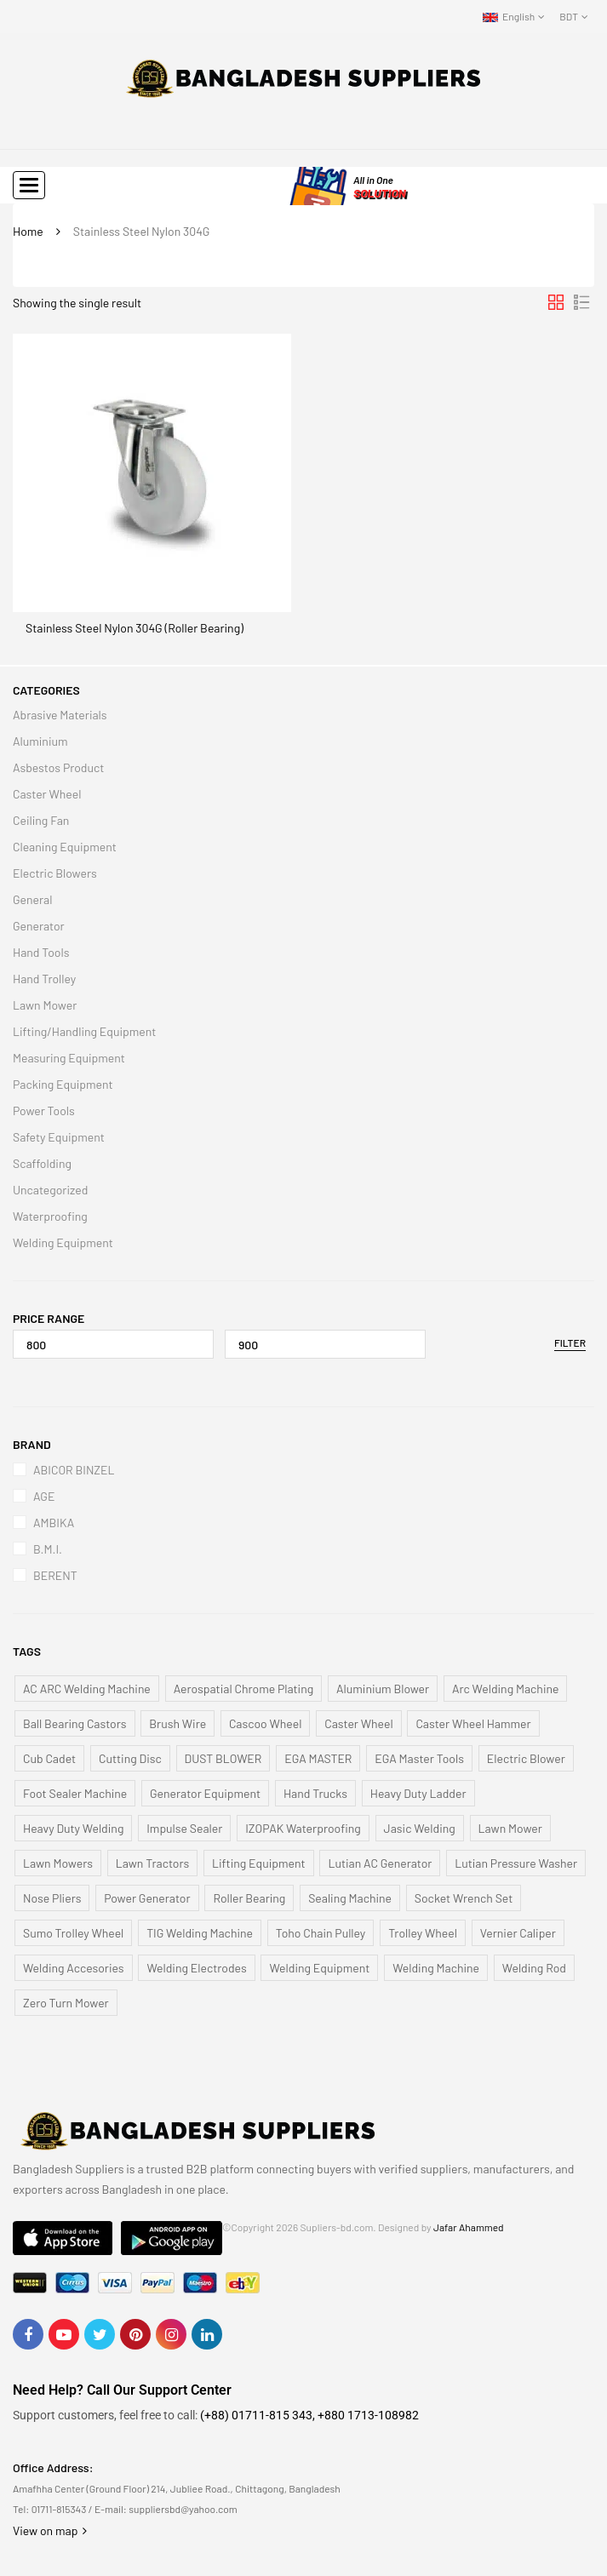 The width and height of the screenshot is (607, 2576). I want to click on Sealing Machine, so click(350, 1898).